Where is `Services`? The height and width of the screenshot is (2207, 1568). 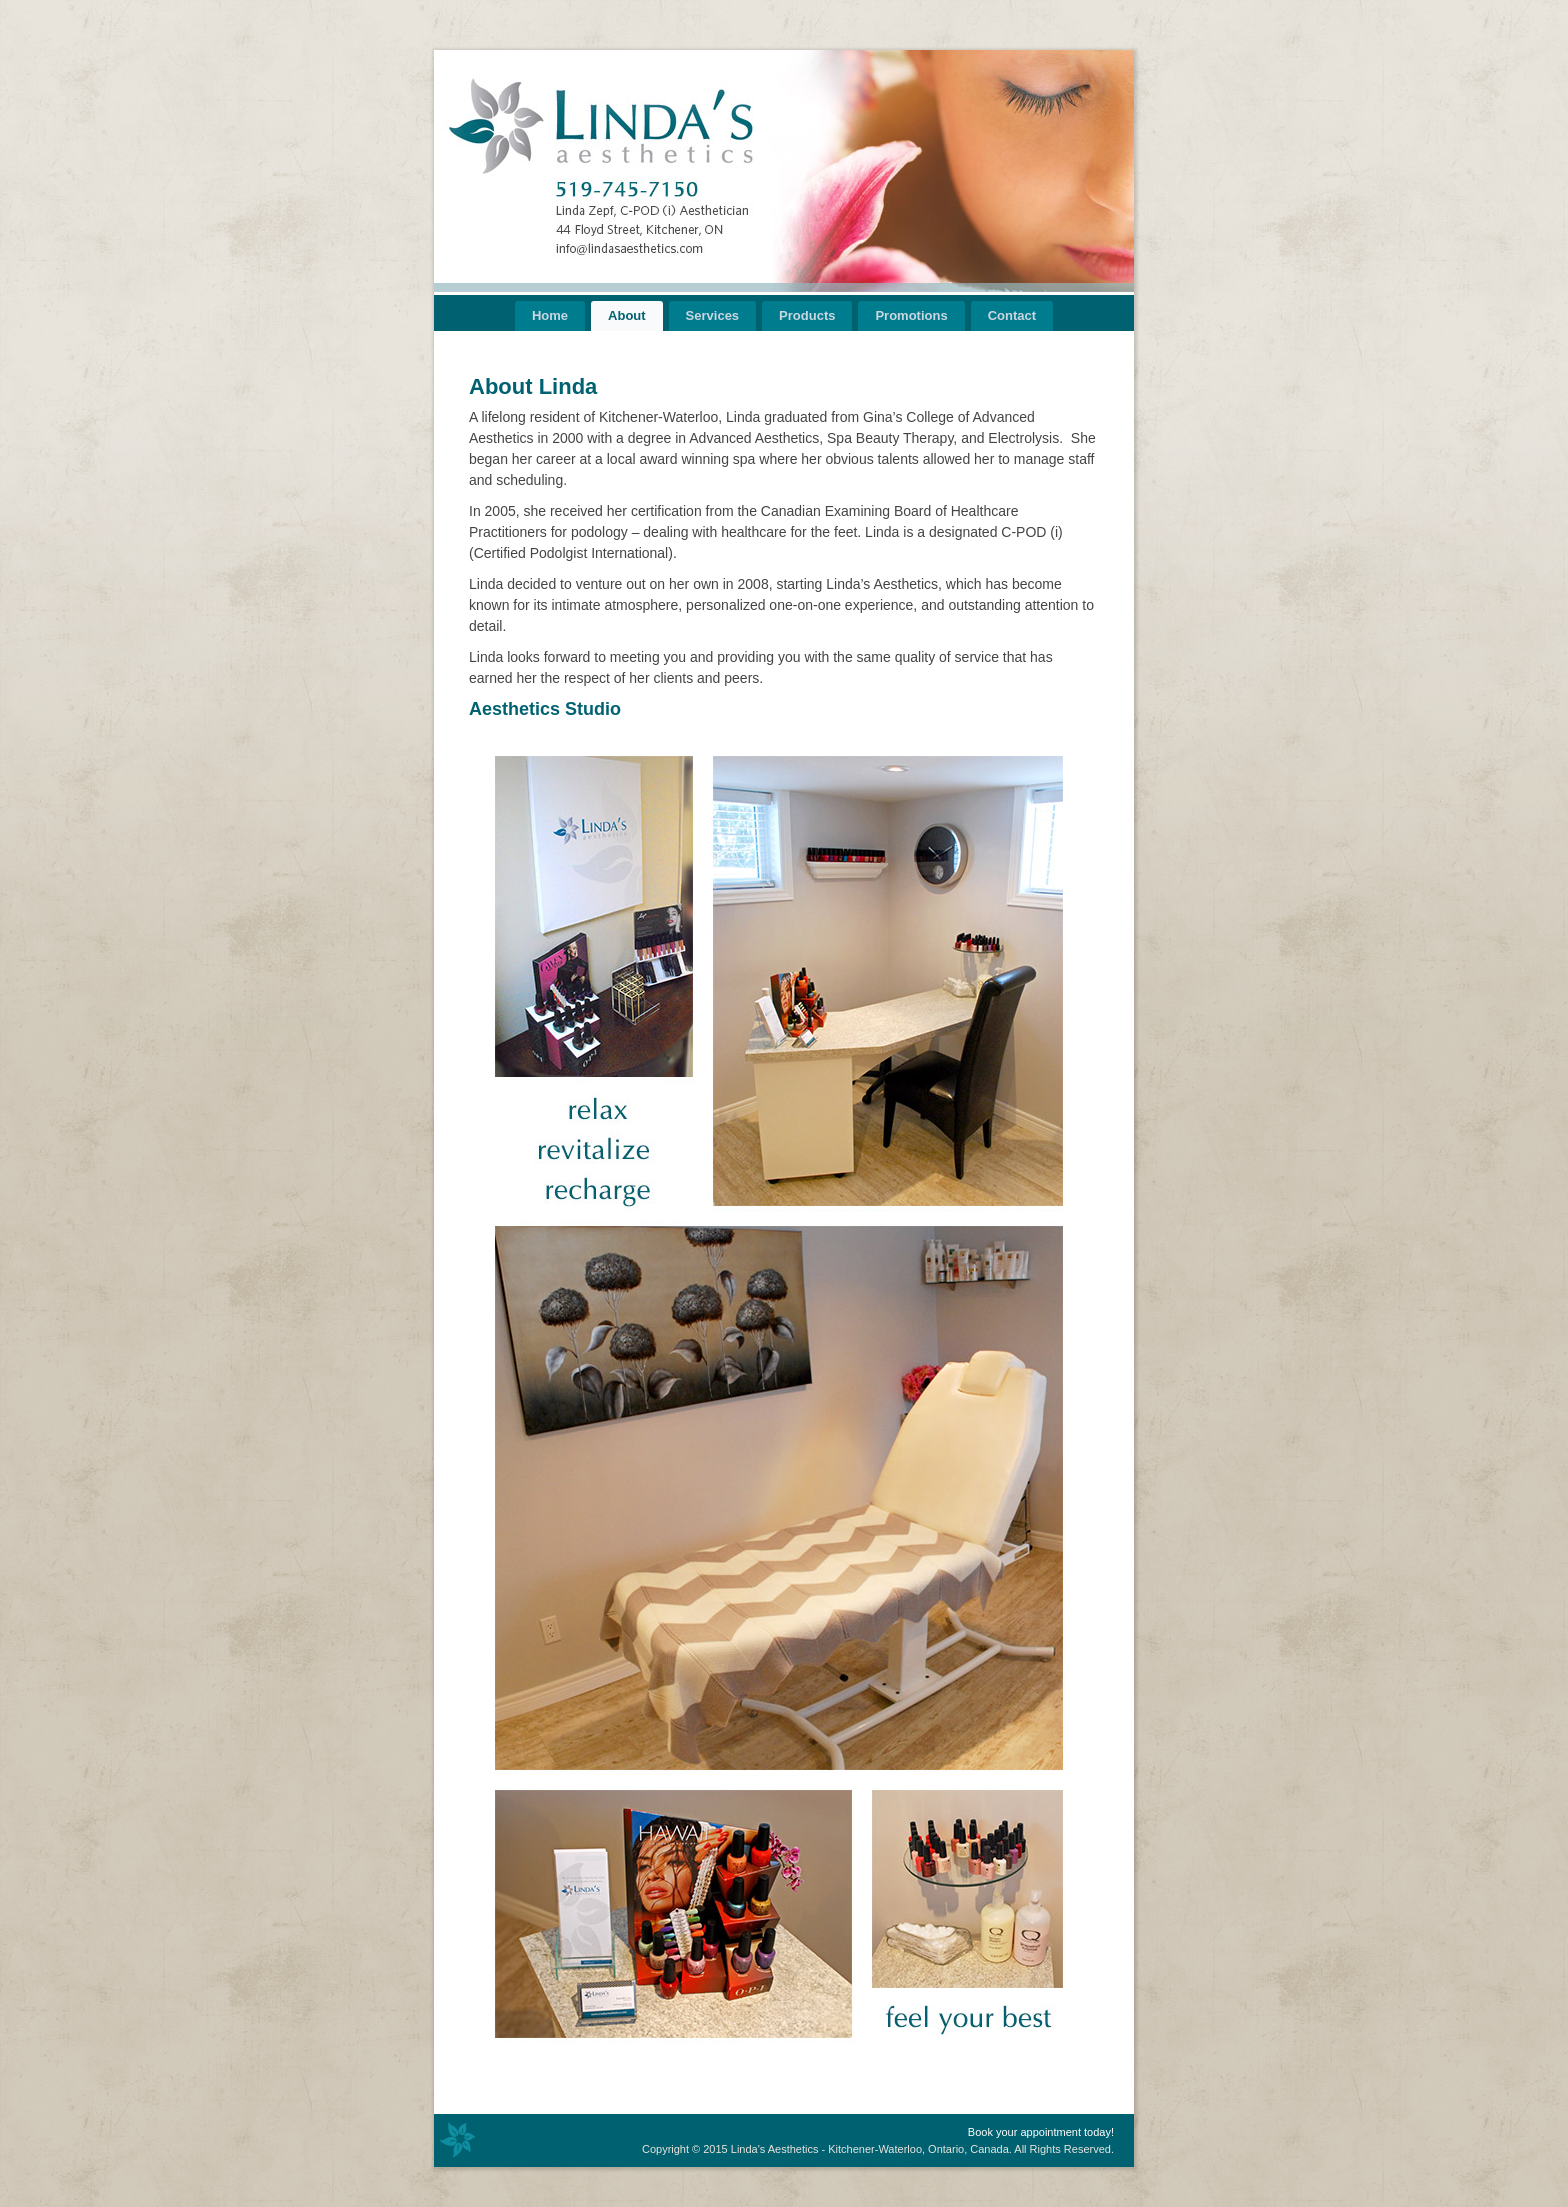
Services is located at coordinates (713, 315).